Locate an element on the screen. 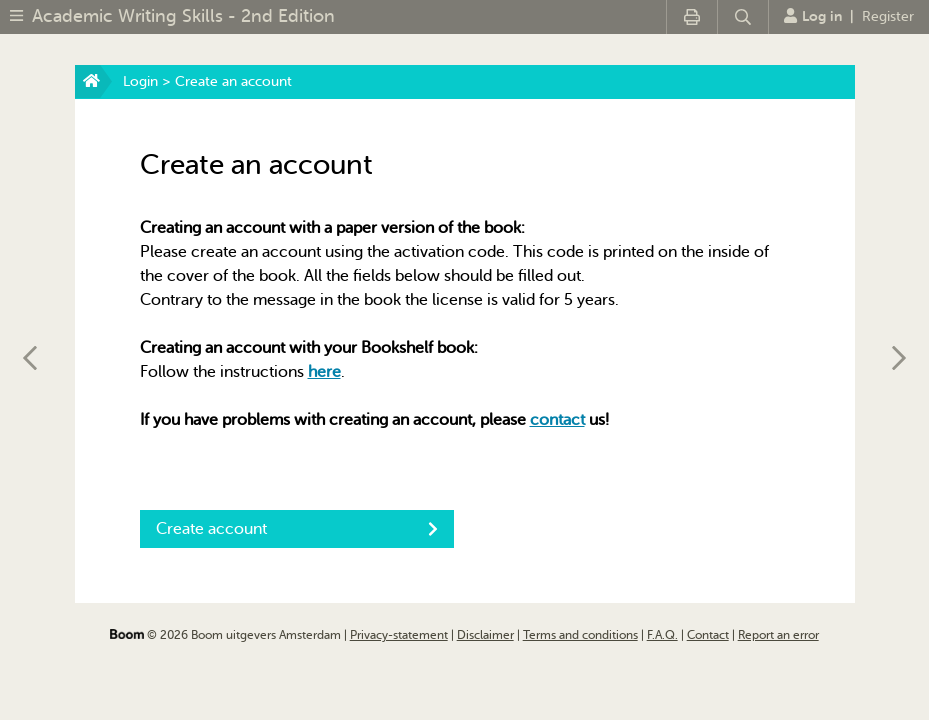 Image resolution: width=929 pixels, height=720 pixels. Login is located at coordinates (140, 81).